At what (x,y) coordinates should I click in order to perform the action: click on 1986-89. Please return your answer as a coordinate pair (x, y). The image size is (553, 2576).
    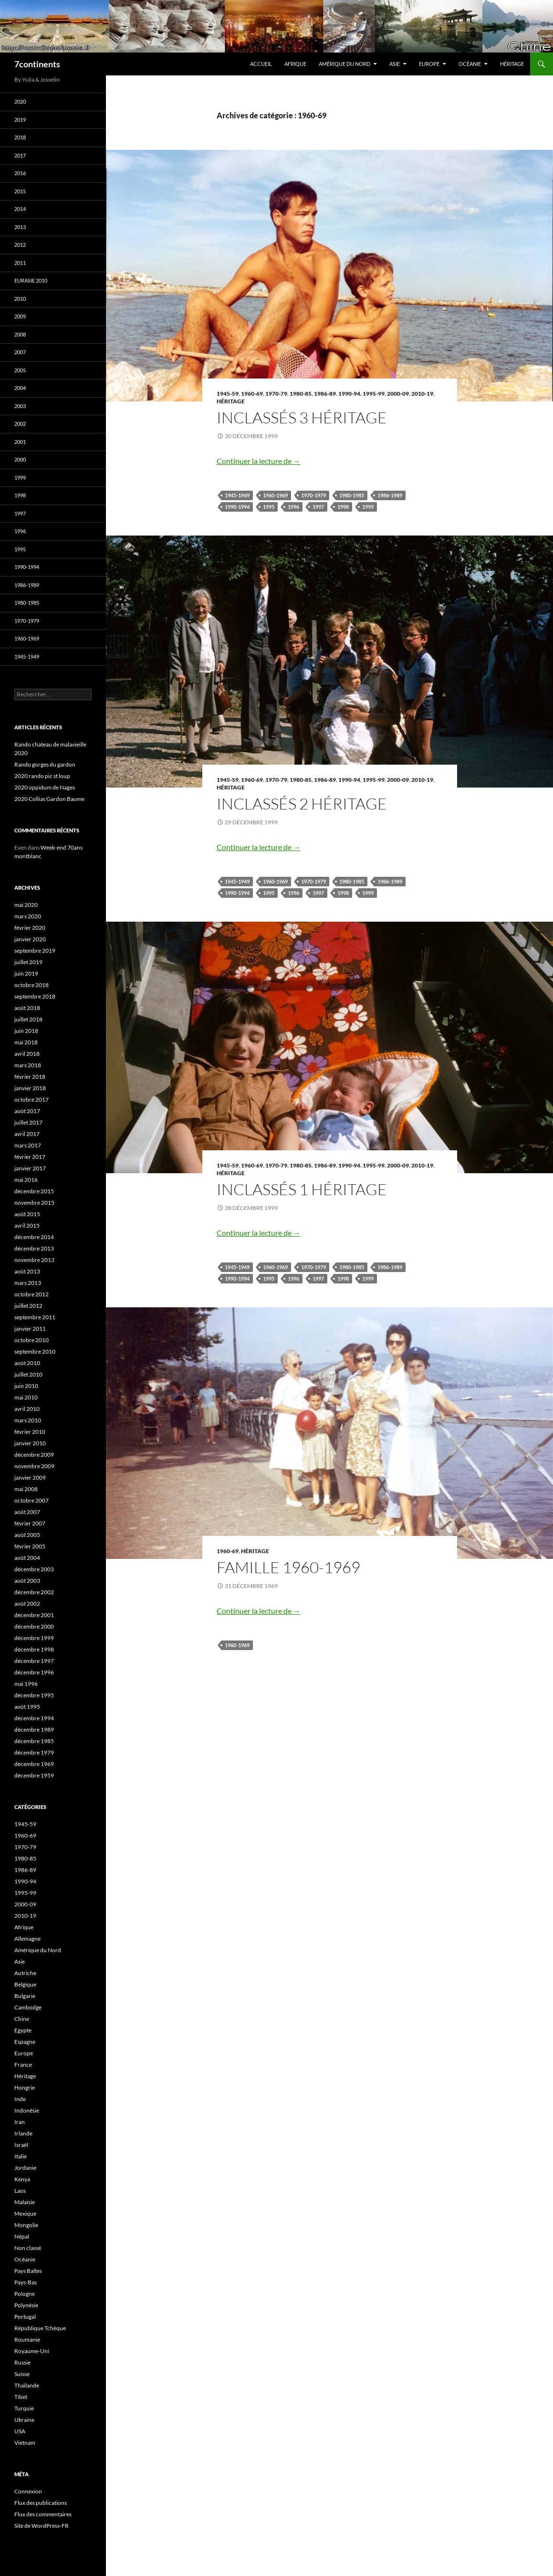
    Looking at the image, I should click on (325, 393).